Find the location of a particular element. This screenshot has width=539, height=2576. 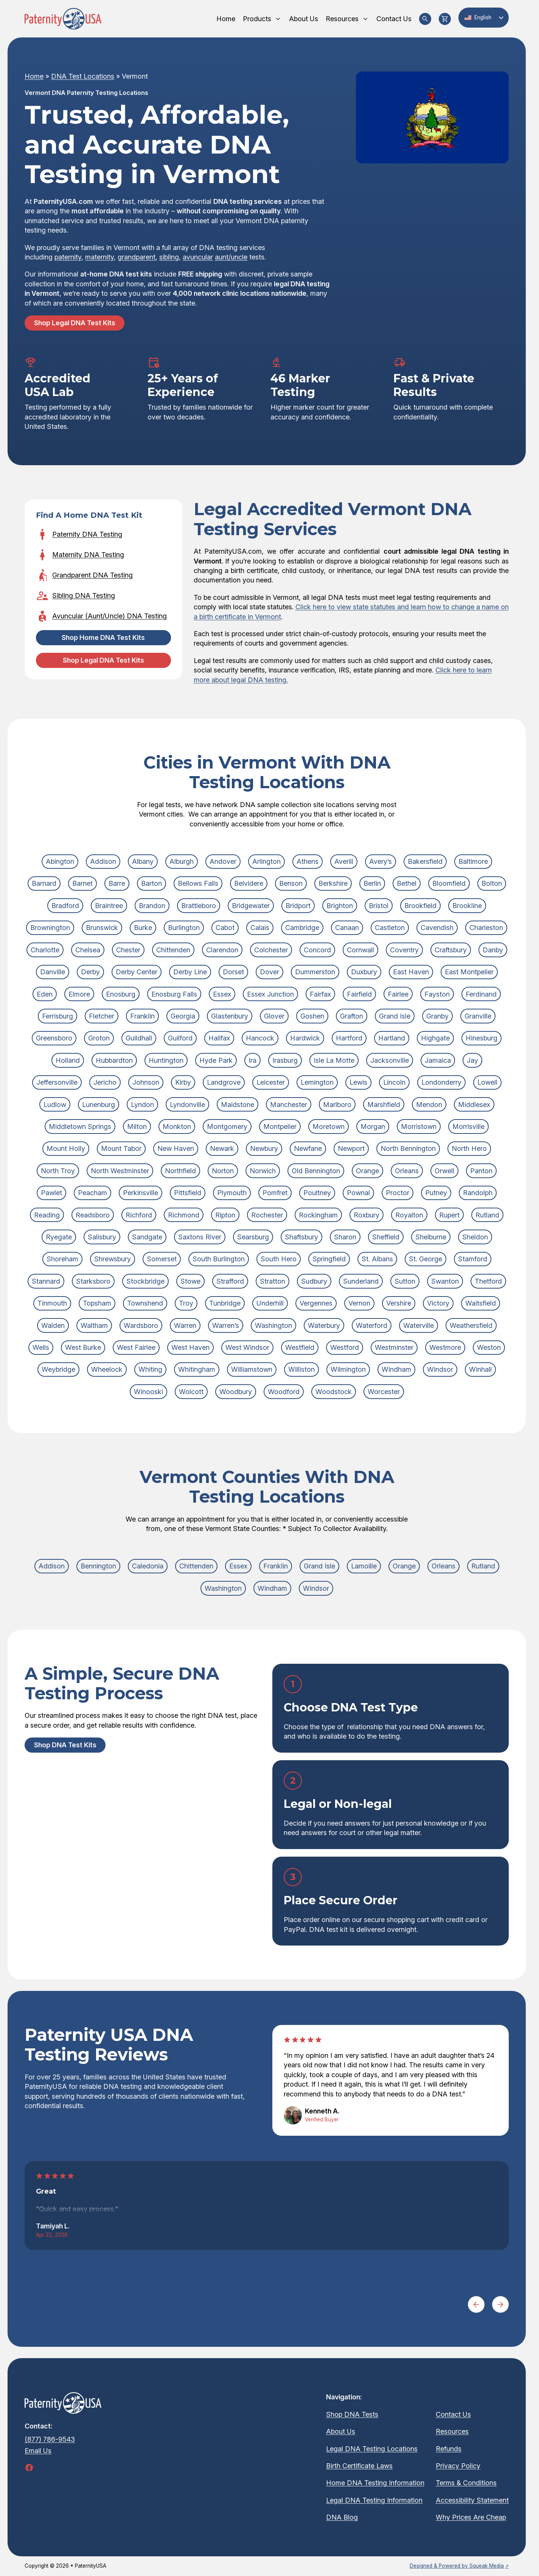

Grandparent DNA Testing is located at coordinates (92, 575).